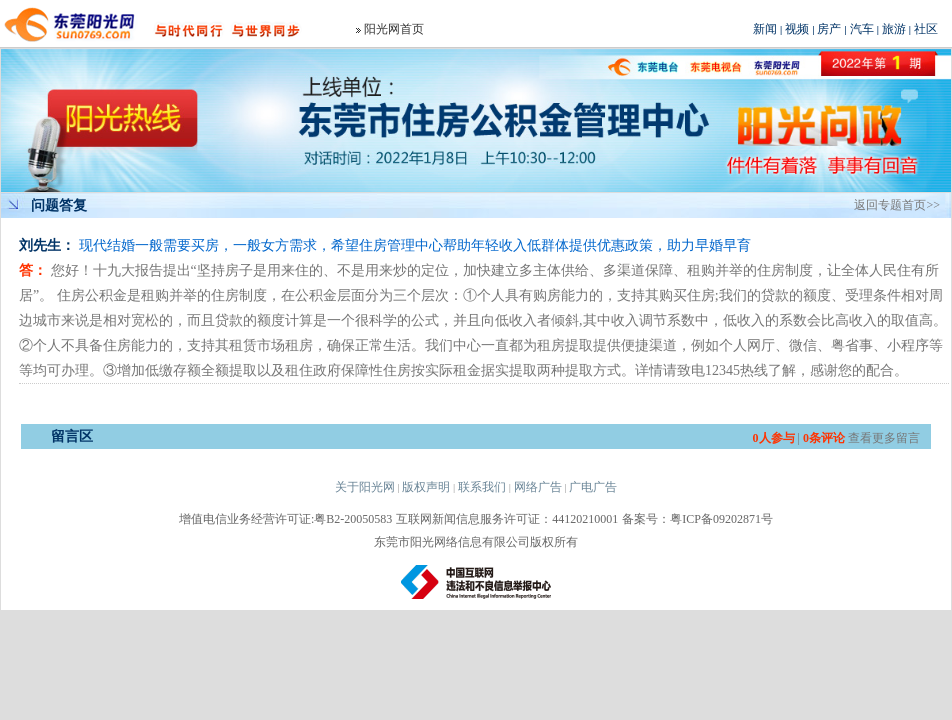 The width and height of the screenshot is (952, 720). What do you see at coordinates (538, 487) in the screenshot?
I see `网络广告` at bounding box center [538, 487].